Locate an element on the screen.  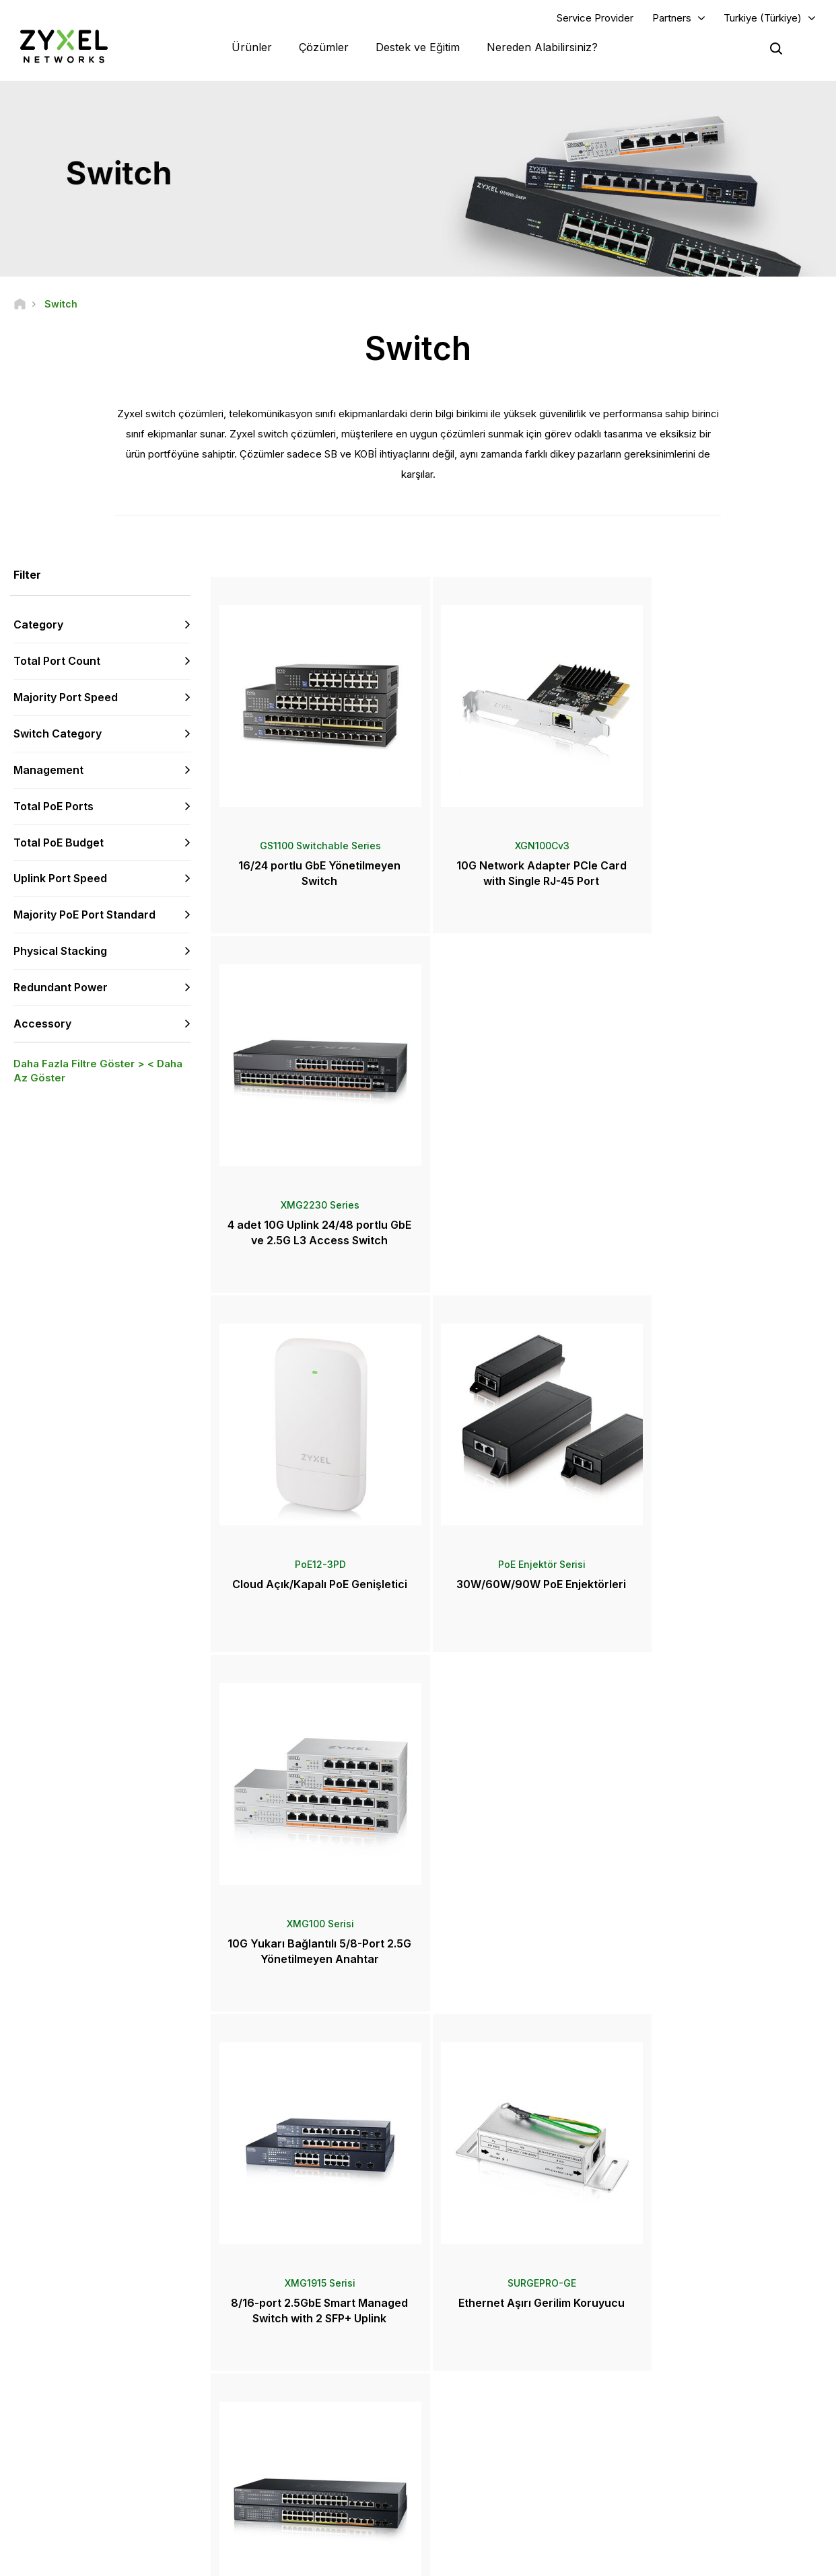
Bize Ulaşın is located at coordinates (418, 2246).